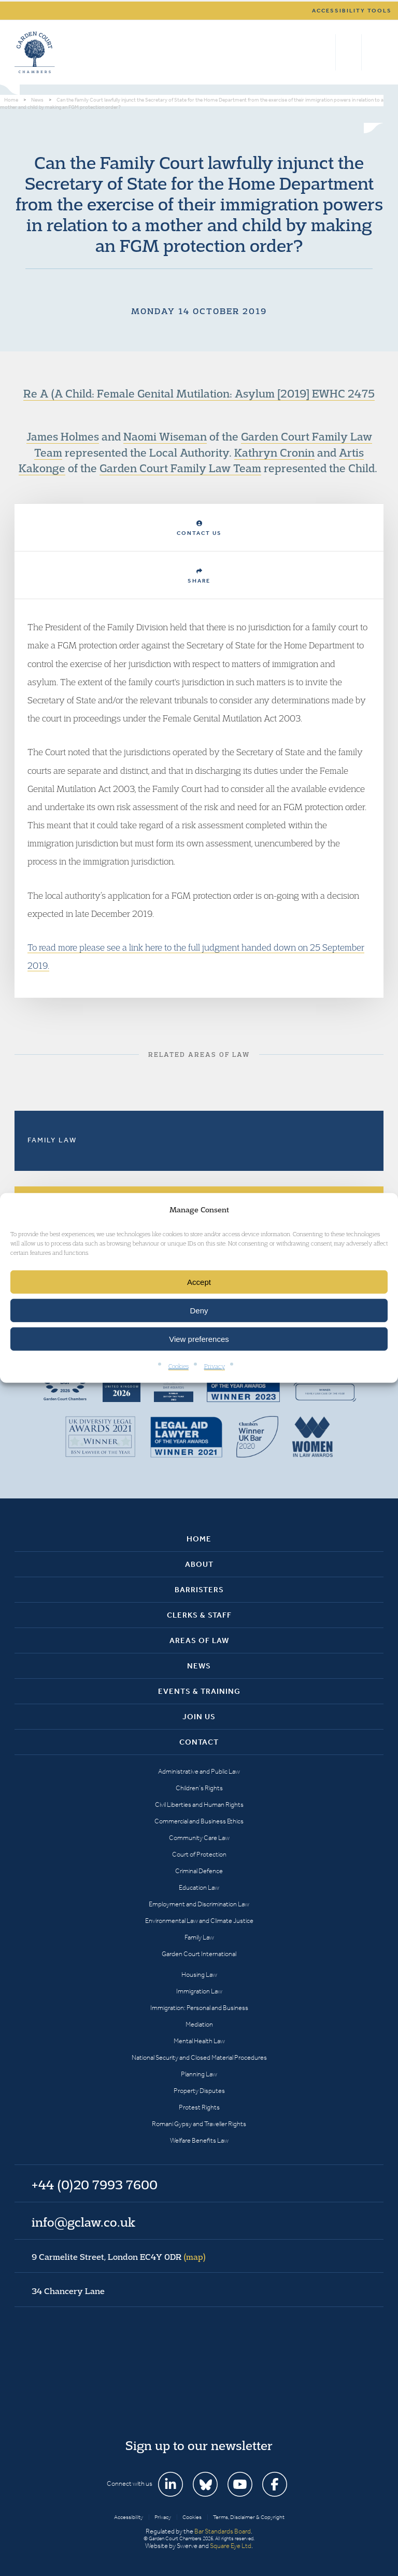 The height and width of the screenshot is (2576, 398). I want to click on Administrative and Public Law, so click(199, 1771).